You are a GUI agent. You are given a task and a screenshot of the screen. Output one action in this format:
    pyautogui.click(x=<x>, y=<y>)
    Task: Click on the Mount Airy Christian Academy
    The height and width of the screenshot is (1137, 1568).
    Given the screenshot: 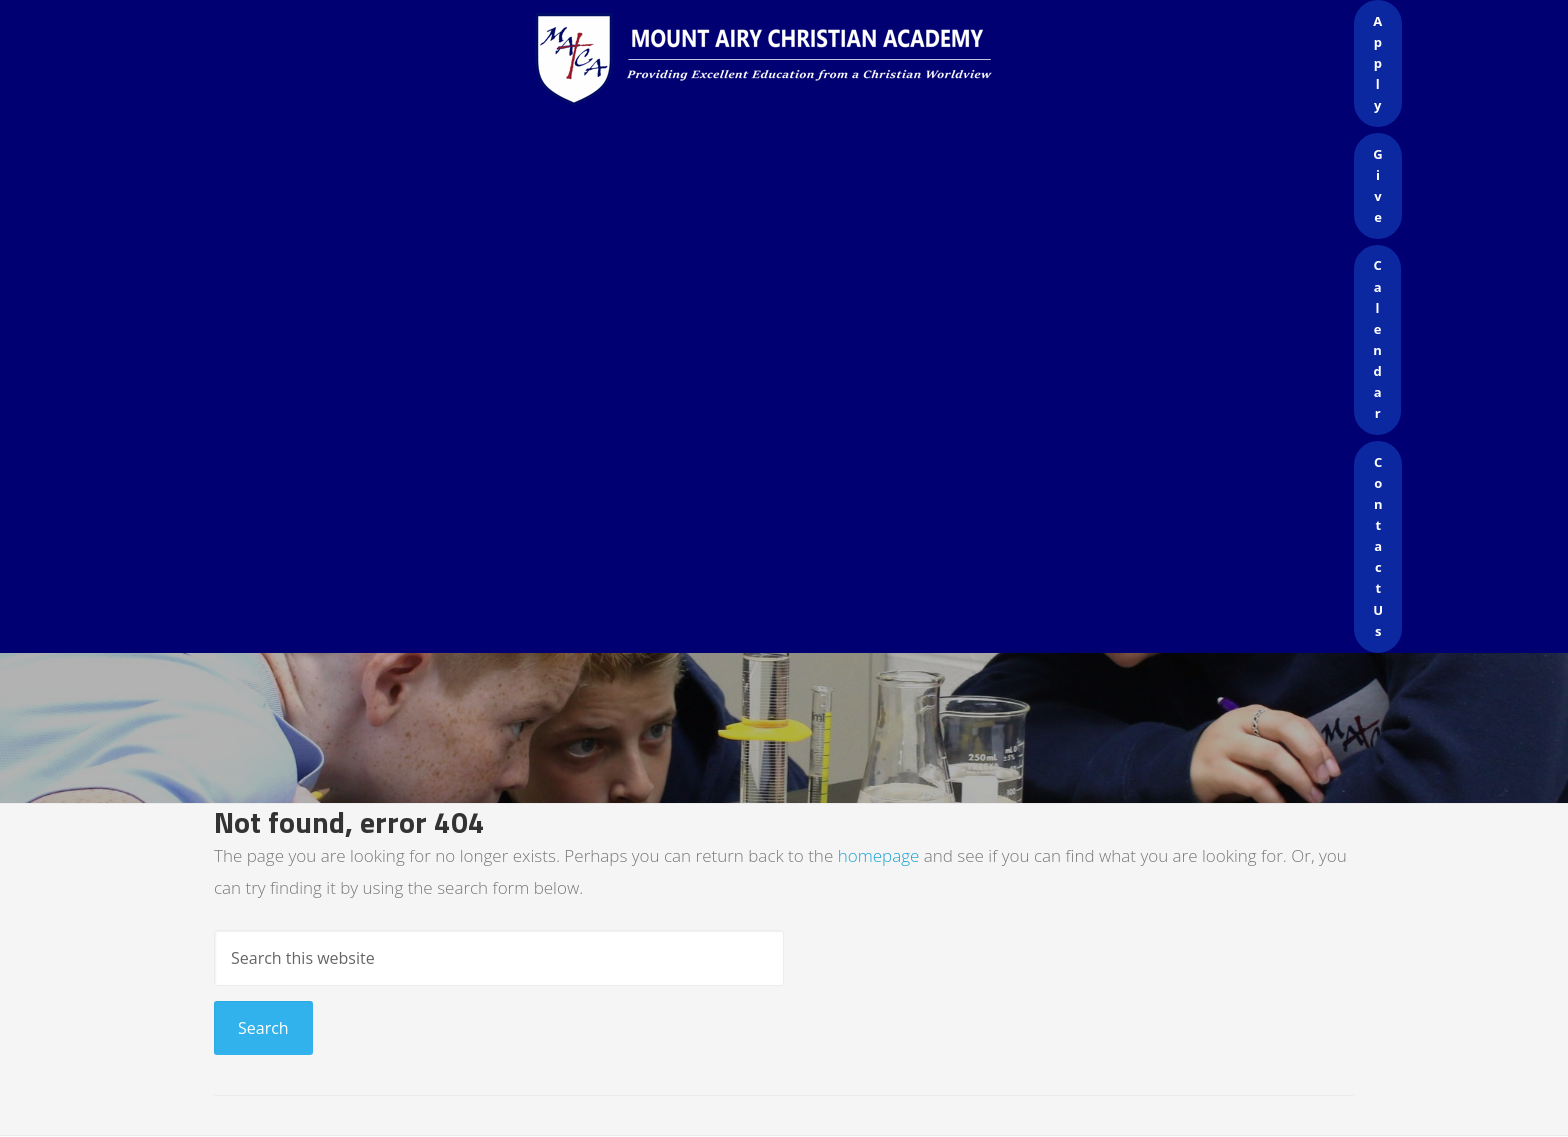 What is the action you would take?
    pyautogui.click(x=789, y=60)
    